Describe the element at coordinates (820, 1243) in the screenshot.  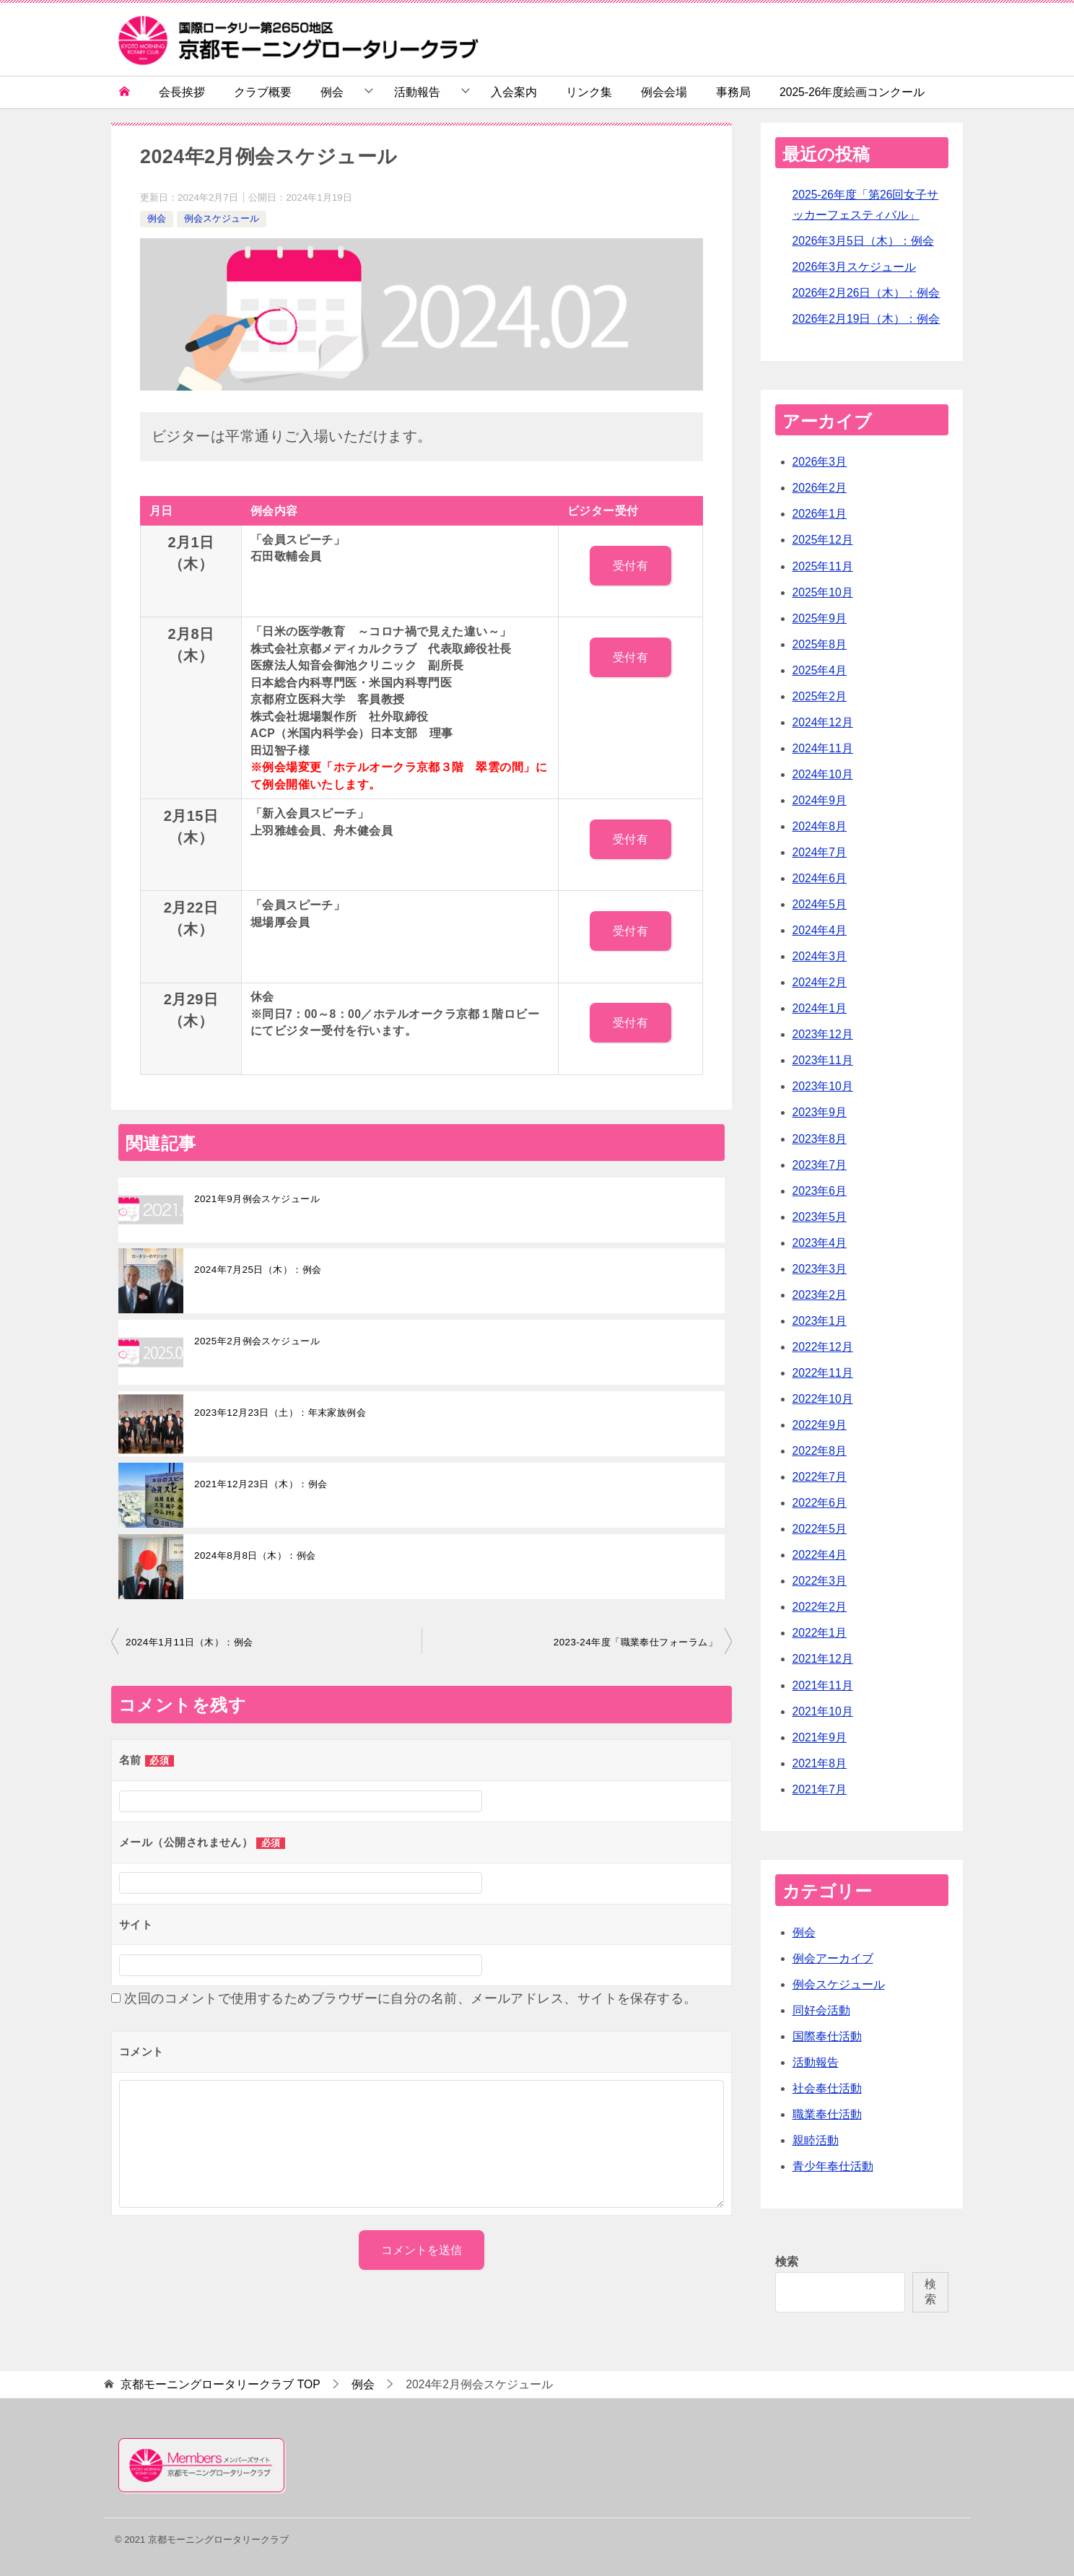
I see `2023年4月` at that location.